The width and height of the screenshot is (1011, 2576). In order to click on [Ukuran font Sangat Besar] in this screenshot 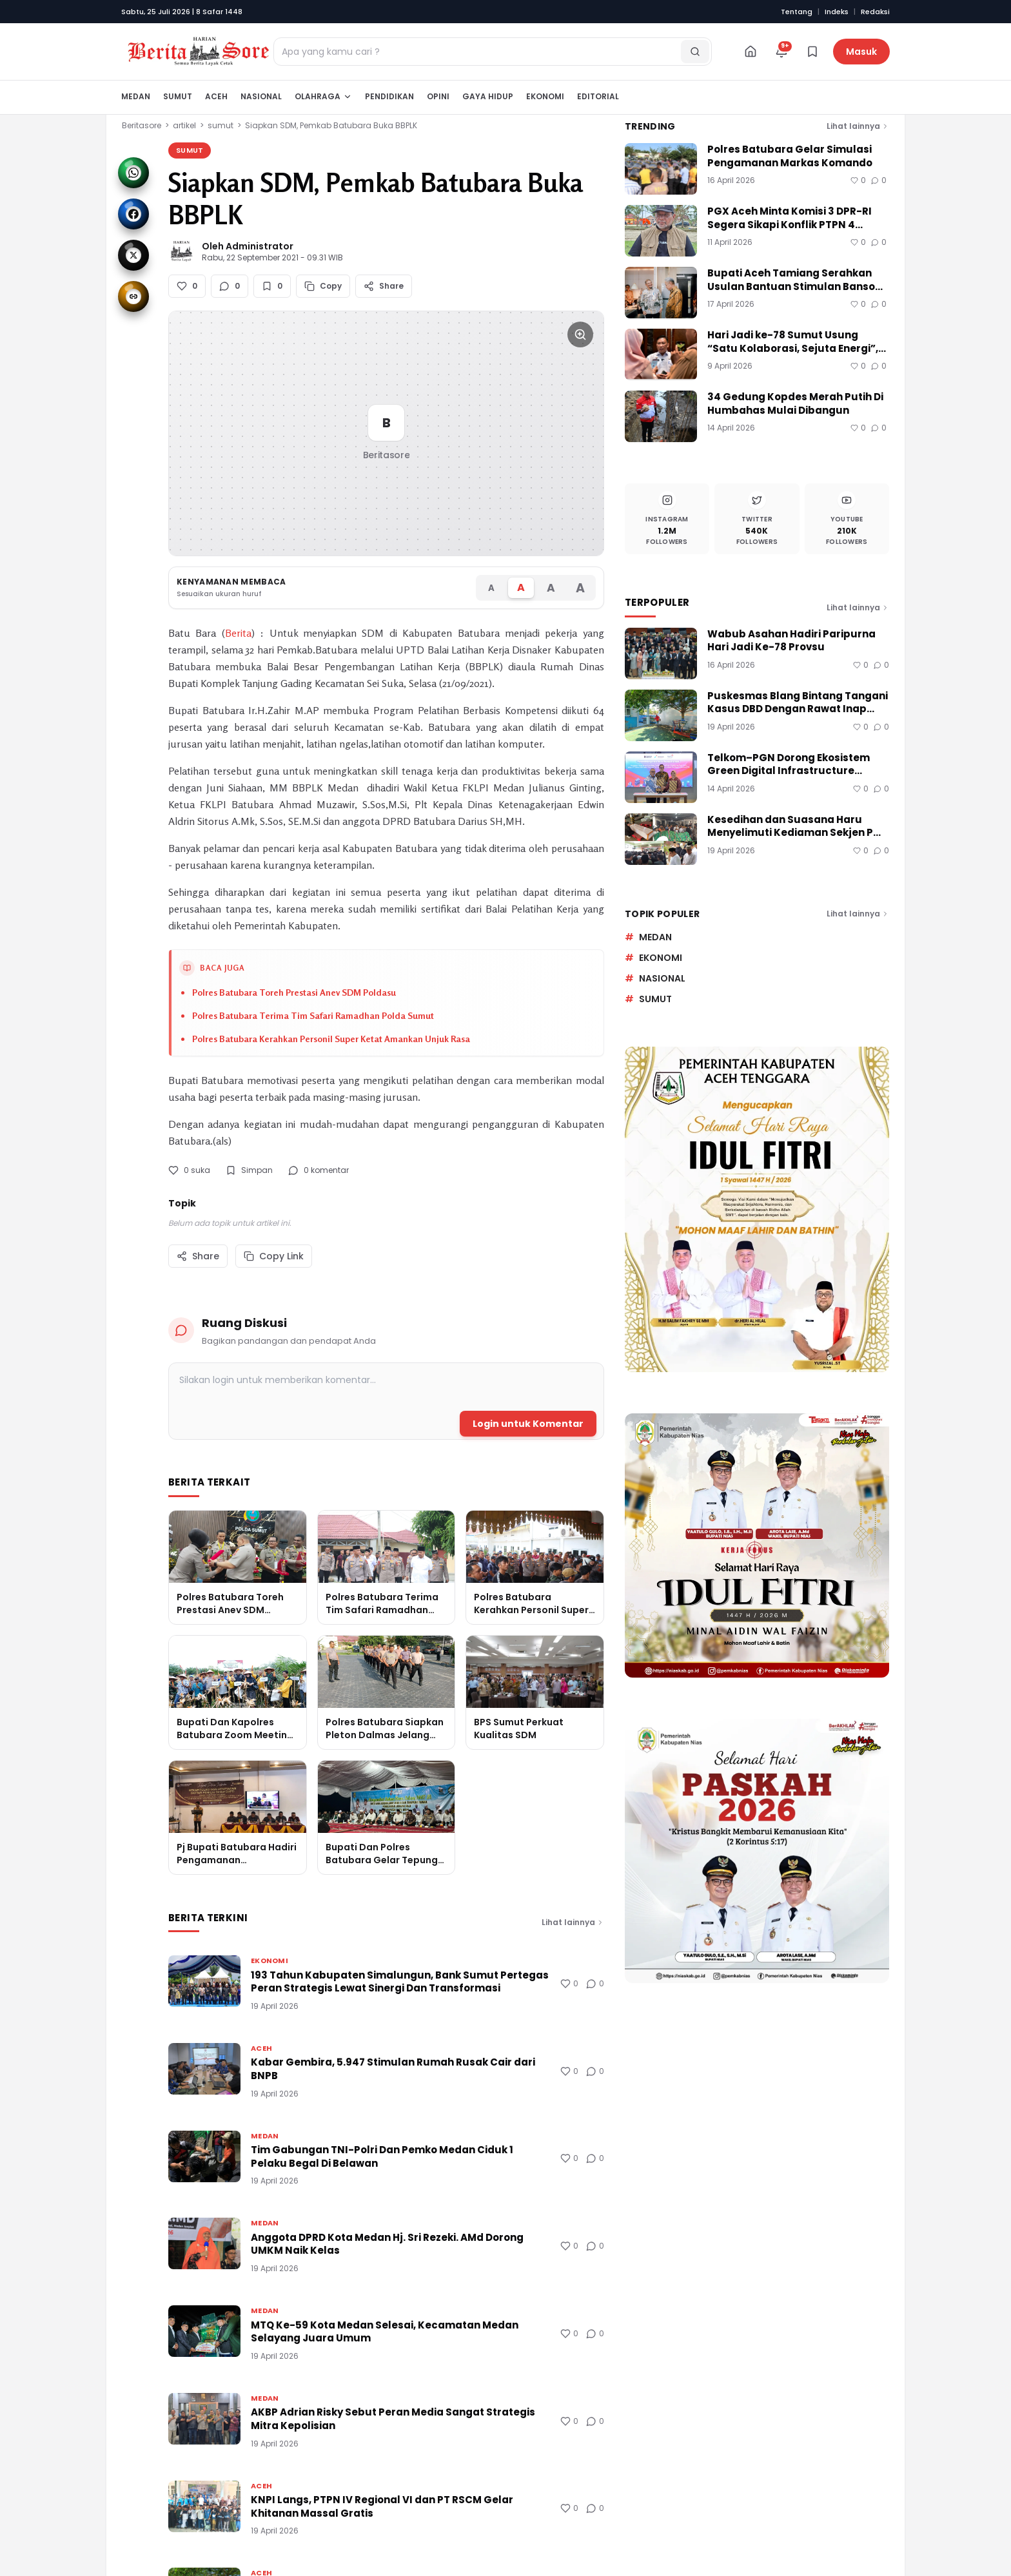, I will do `click(580, 587)`.